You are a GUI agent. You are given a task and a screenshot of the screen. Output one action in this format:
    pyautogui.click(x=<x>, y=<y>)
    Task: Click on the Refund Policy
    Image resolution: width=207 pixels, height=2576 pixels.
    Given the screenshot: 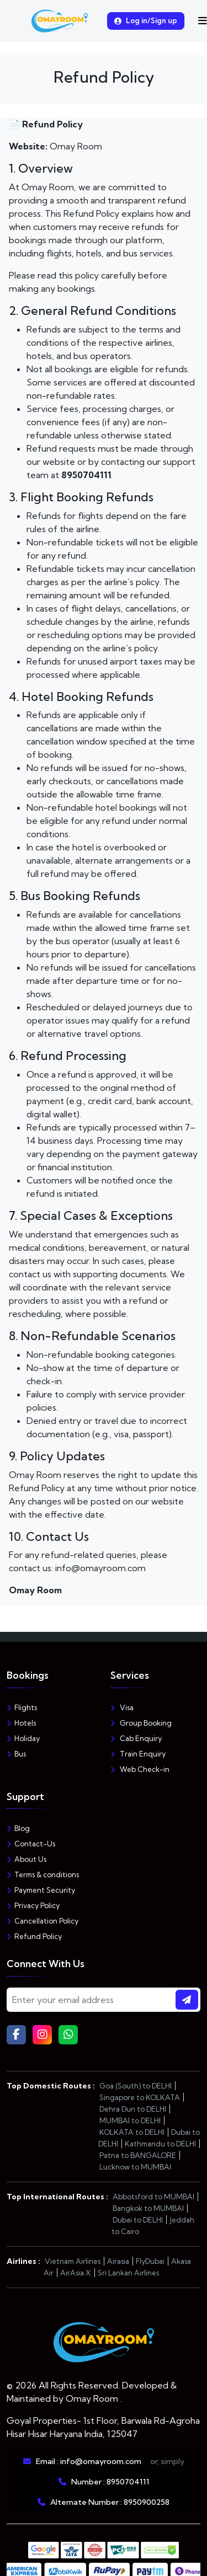 What is the action you would take?
    pyautogui.click(x=34, y=1936)
    